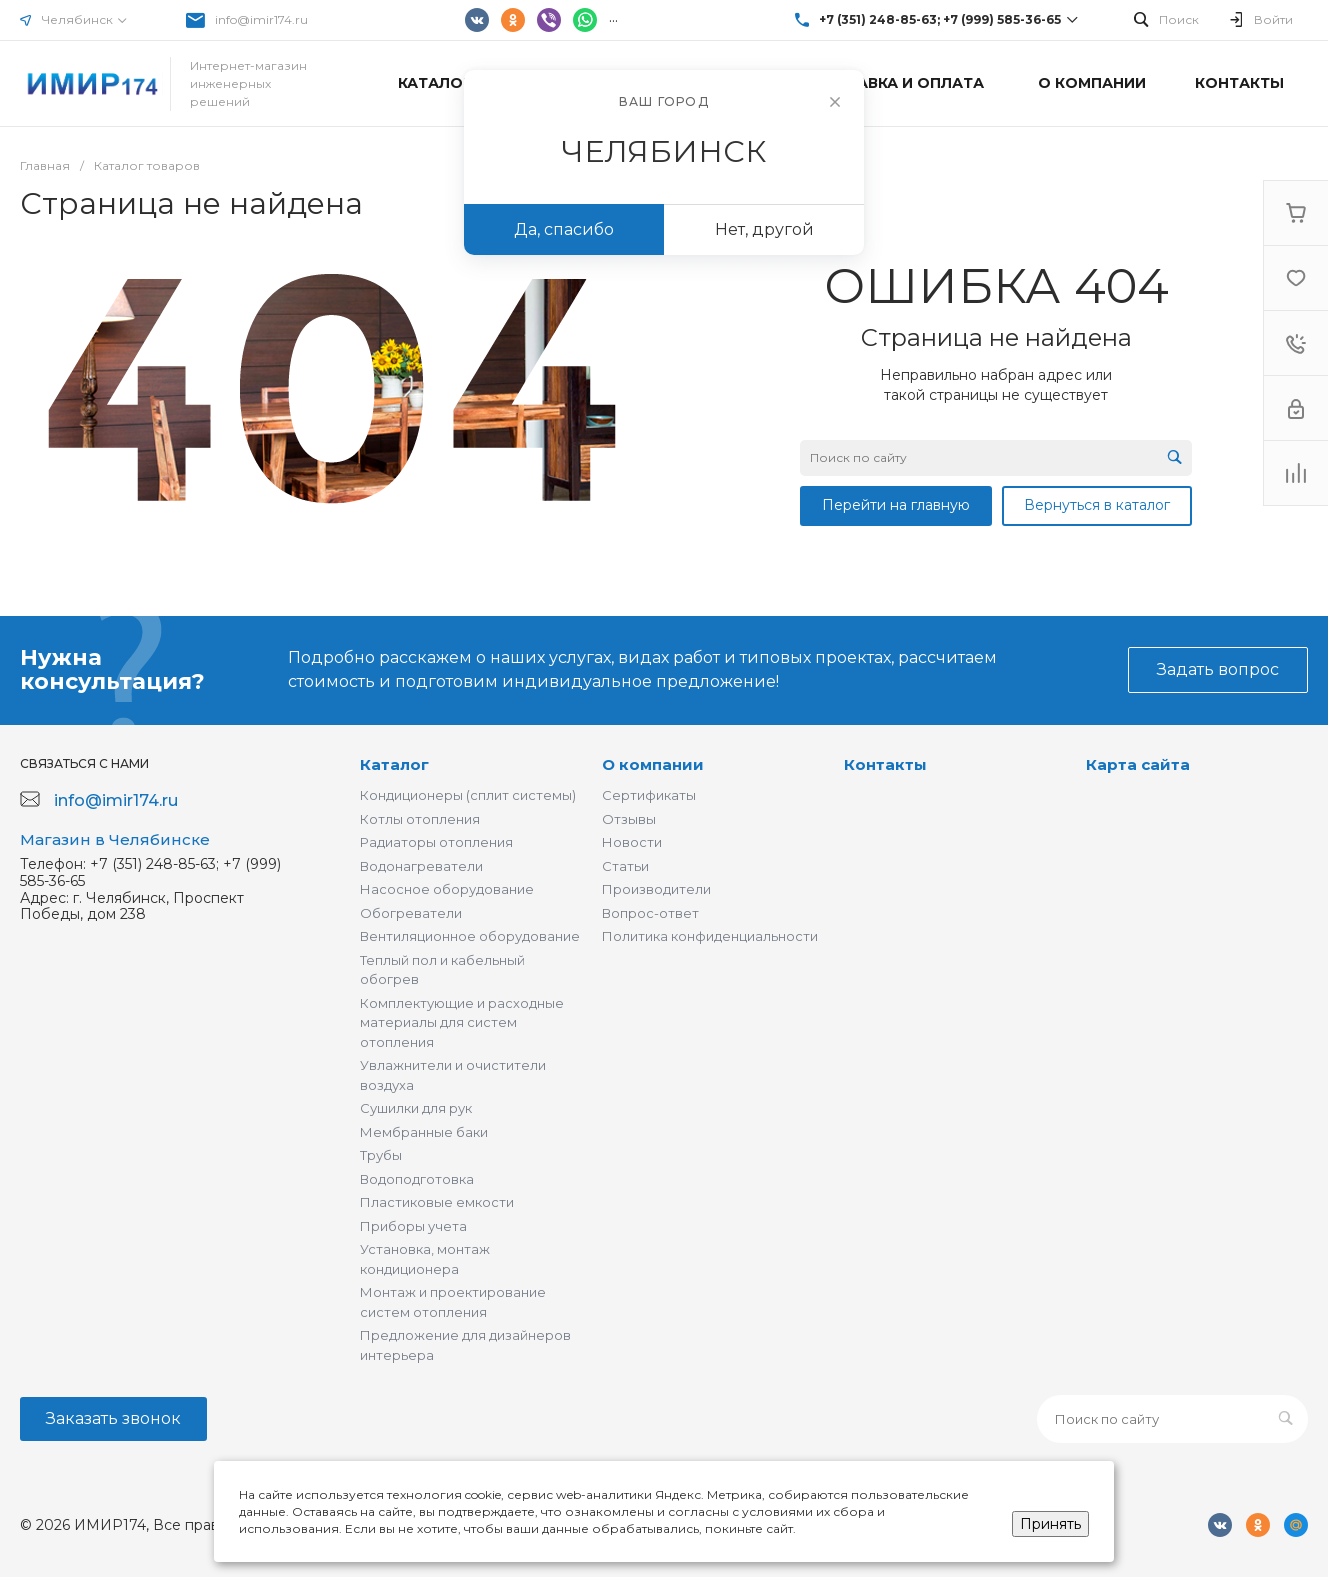  Describe the element at coordinates (649, 795) in the screenshot. I see `Сертификаты` at that location.